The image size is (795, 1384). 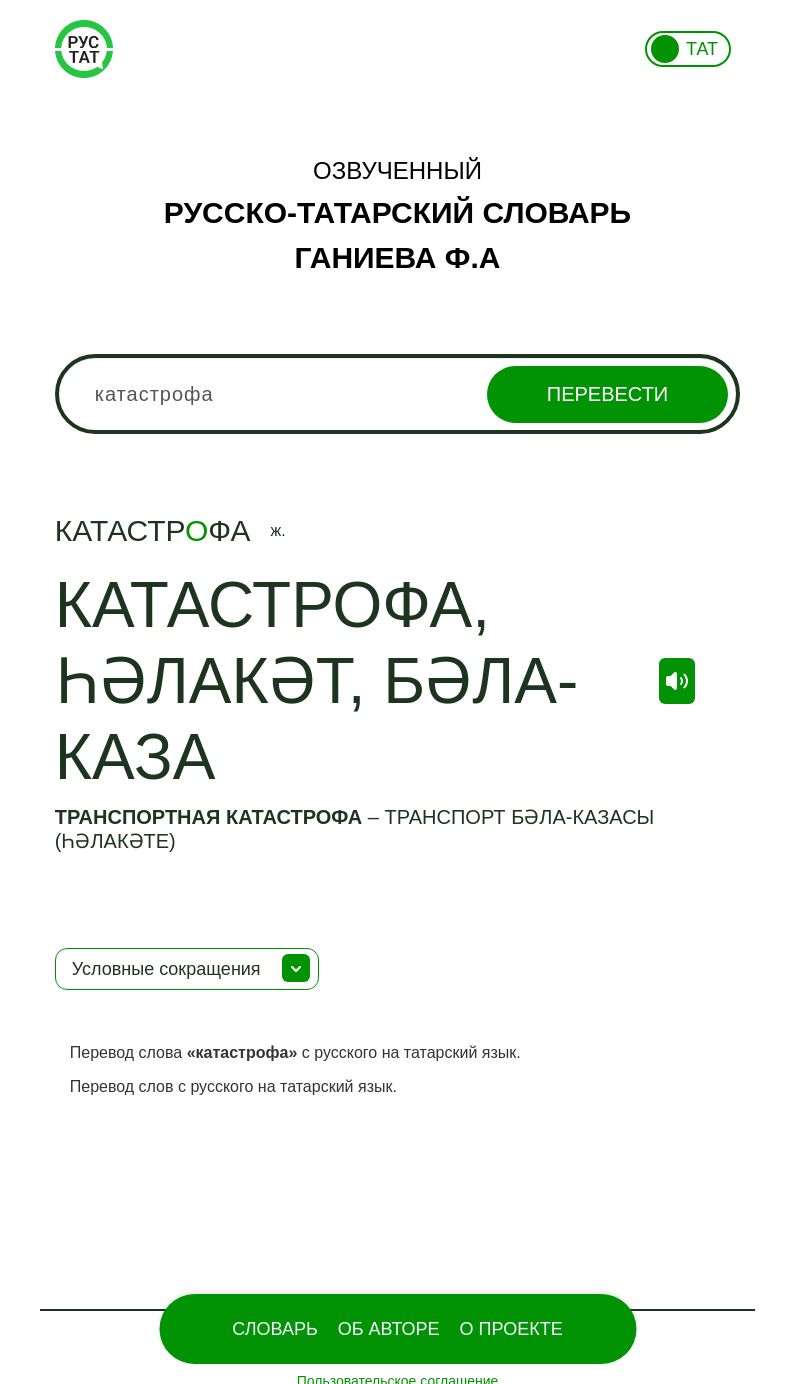 What do you see at coordinates (274, 1329) in the screenshot?
I see `Словарь` at bounding box center [274, 1329].